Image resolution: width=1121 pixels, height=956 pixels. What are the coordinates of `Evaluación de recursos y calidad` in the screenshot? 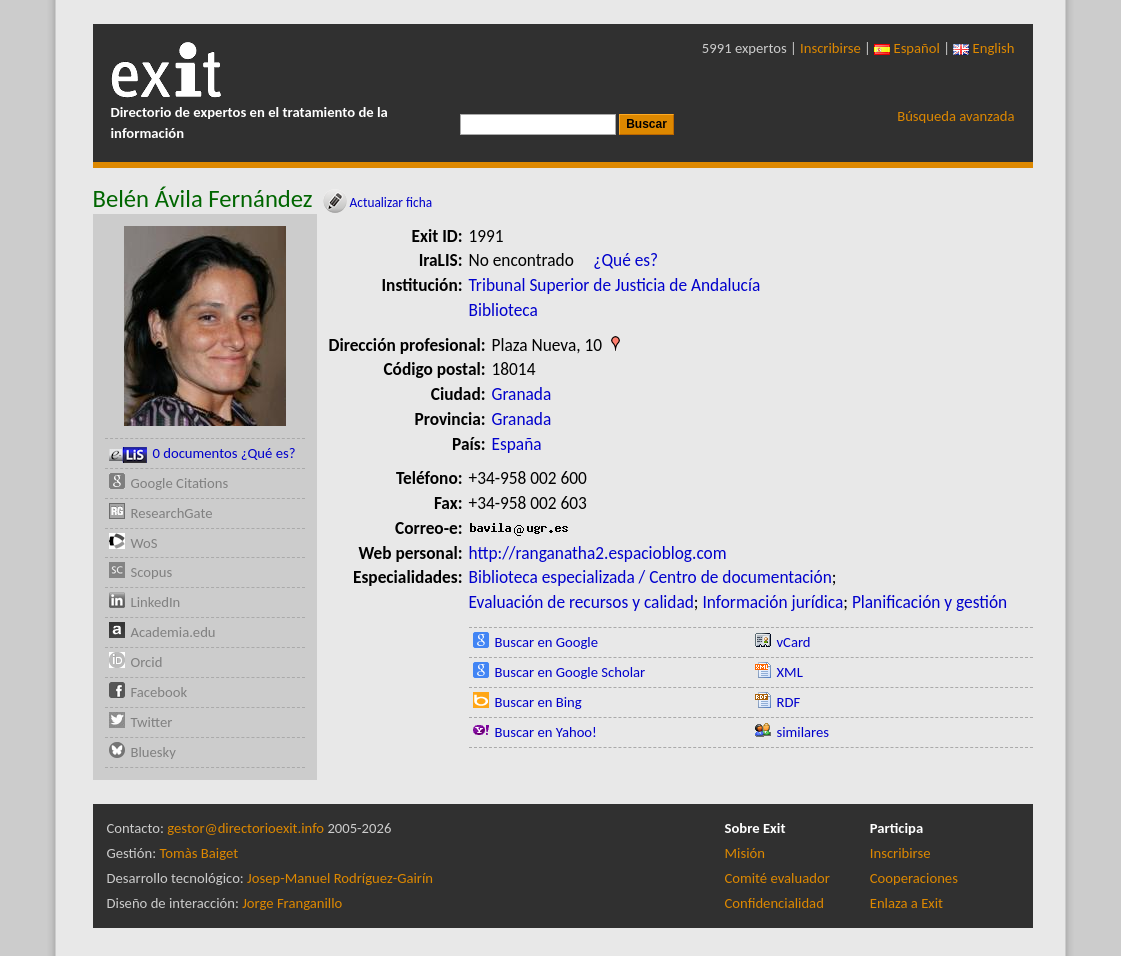 It's located at (581, 602).